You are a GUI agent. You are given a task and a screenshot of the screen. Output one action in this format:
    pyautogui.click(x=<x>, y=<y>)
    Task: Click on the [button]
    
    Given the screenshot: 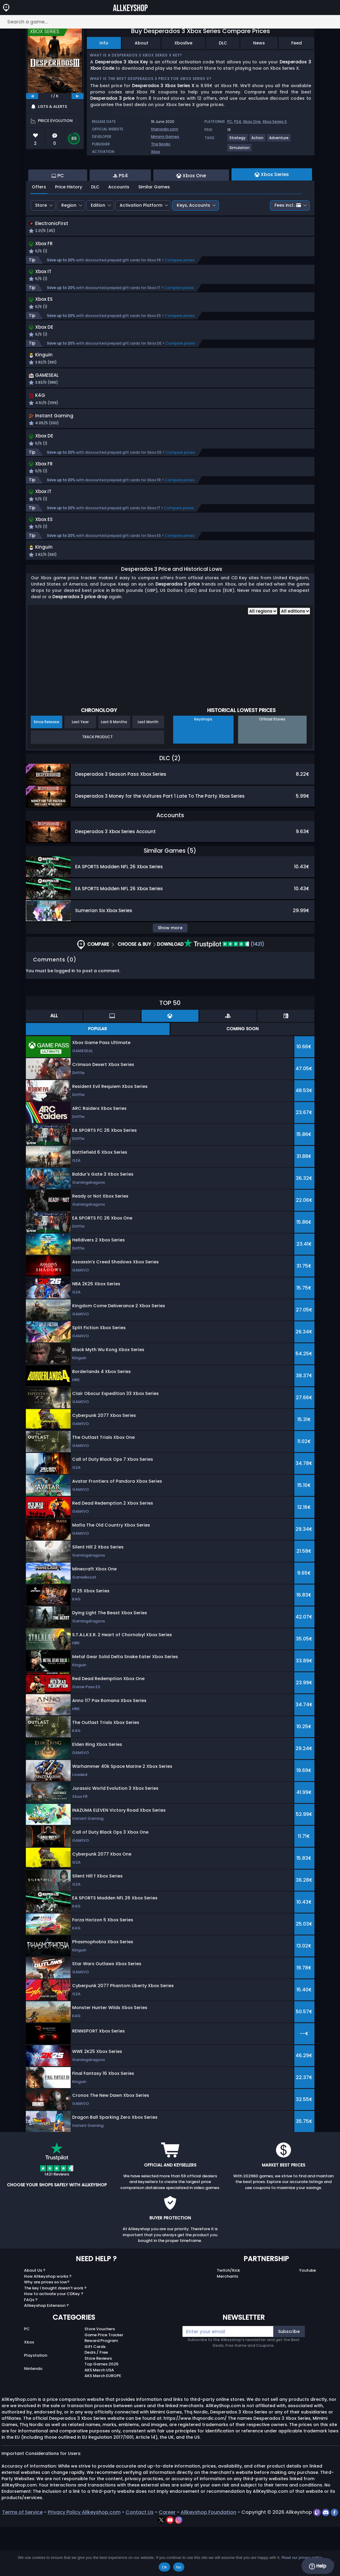 What is the action you would take?
    pyautogui.click(x=230, y=396)
    